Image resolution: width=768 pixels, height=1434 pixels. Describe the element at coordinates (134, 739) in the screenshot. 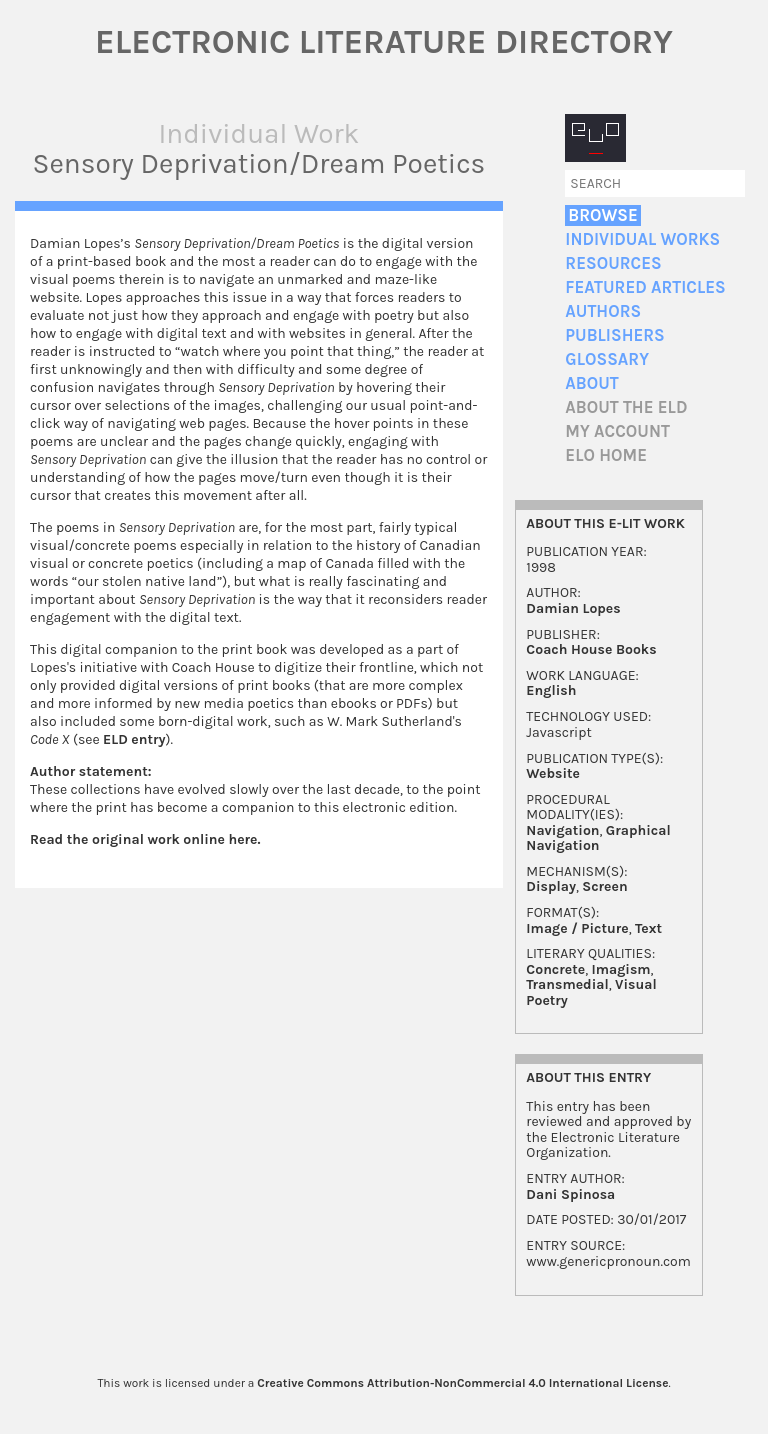

I see `ELD entry` at that location.